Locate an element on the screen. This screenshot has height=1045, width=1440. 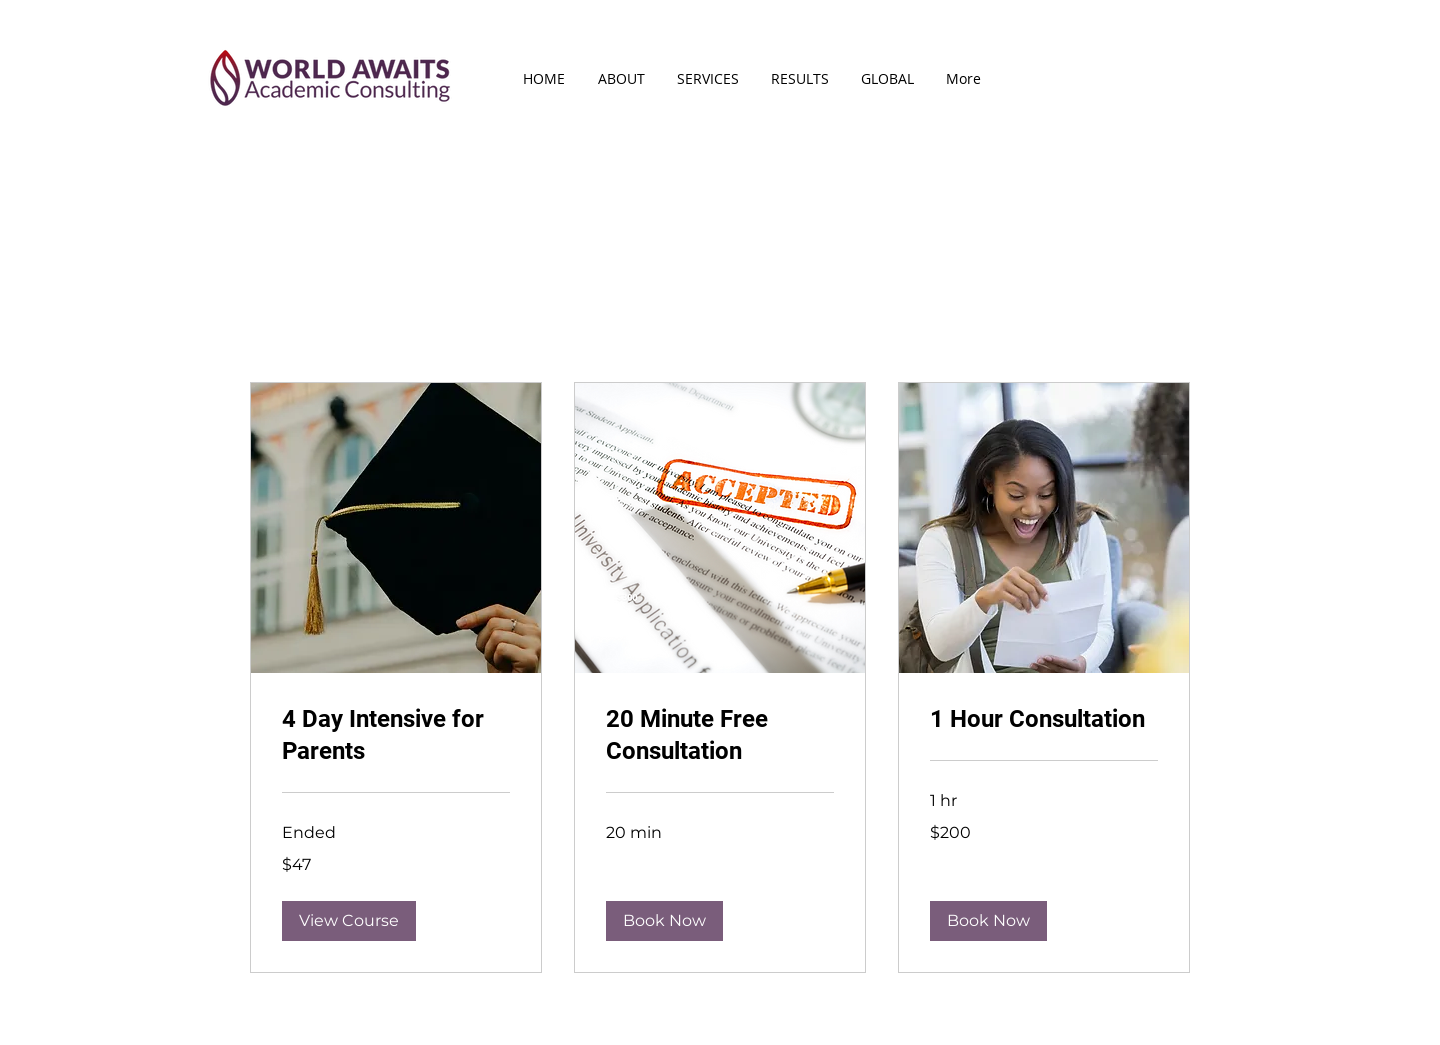
[button] is located at coordinates (349, 921).